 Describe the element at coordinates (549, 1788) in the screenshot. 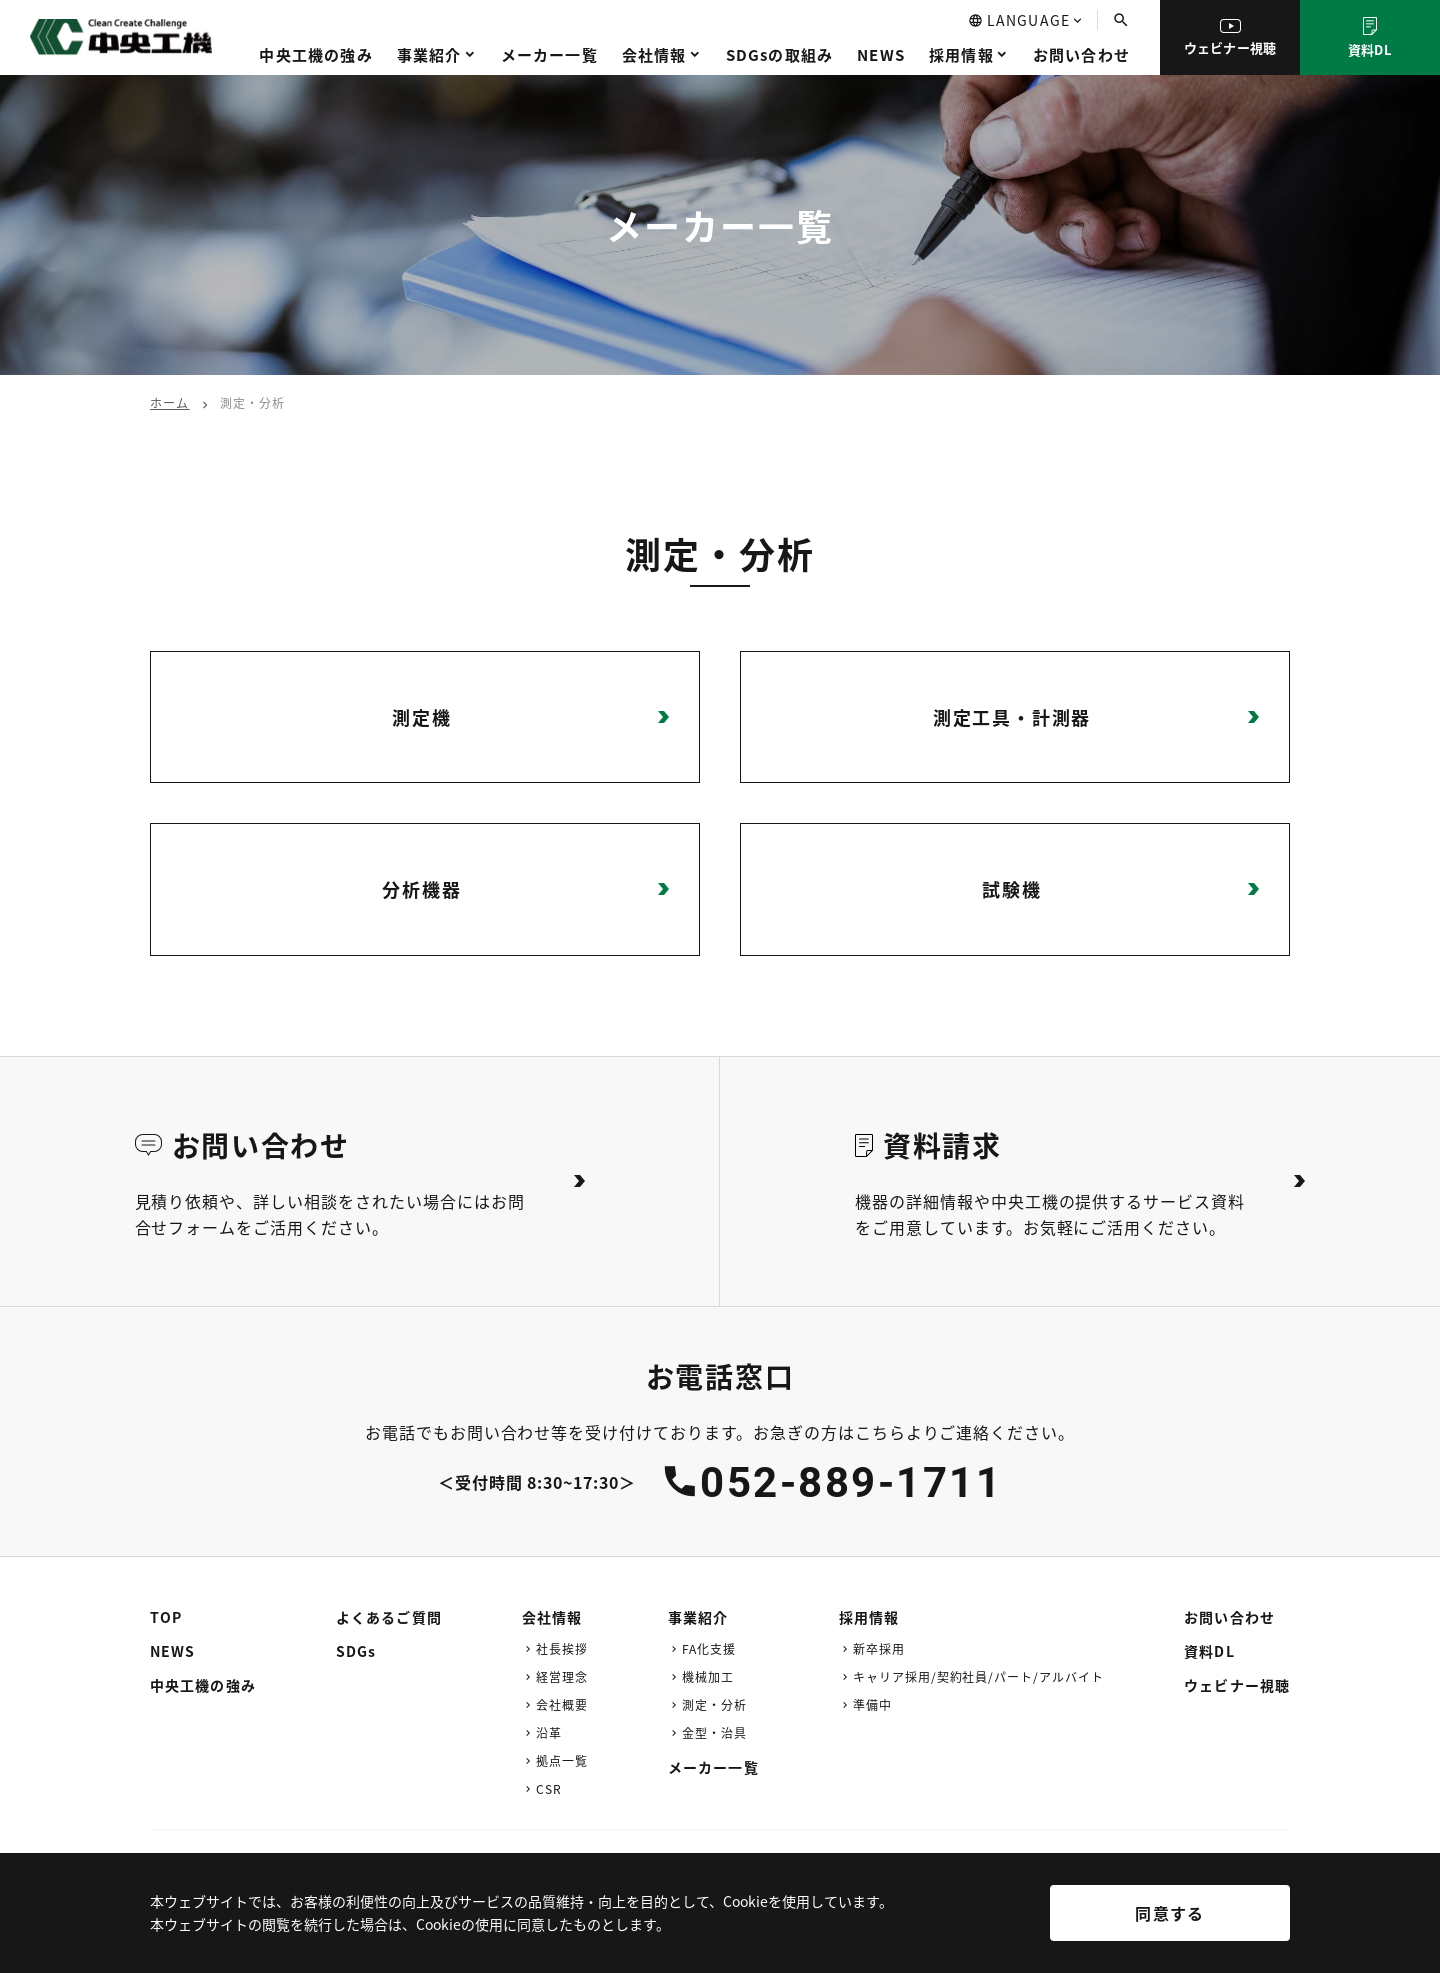

I see `CSR` at that location.